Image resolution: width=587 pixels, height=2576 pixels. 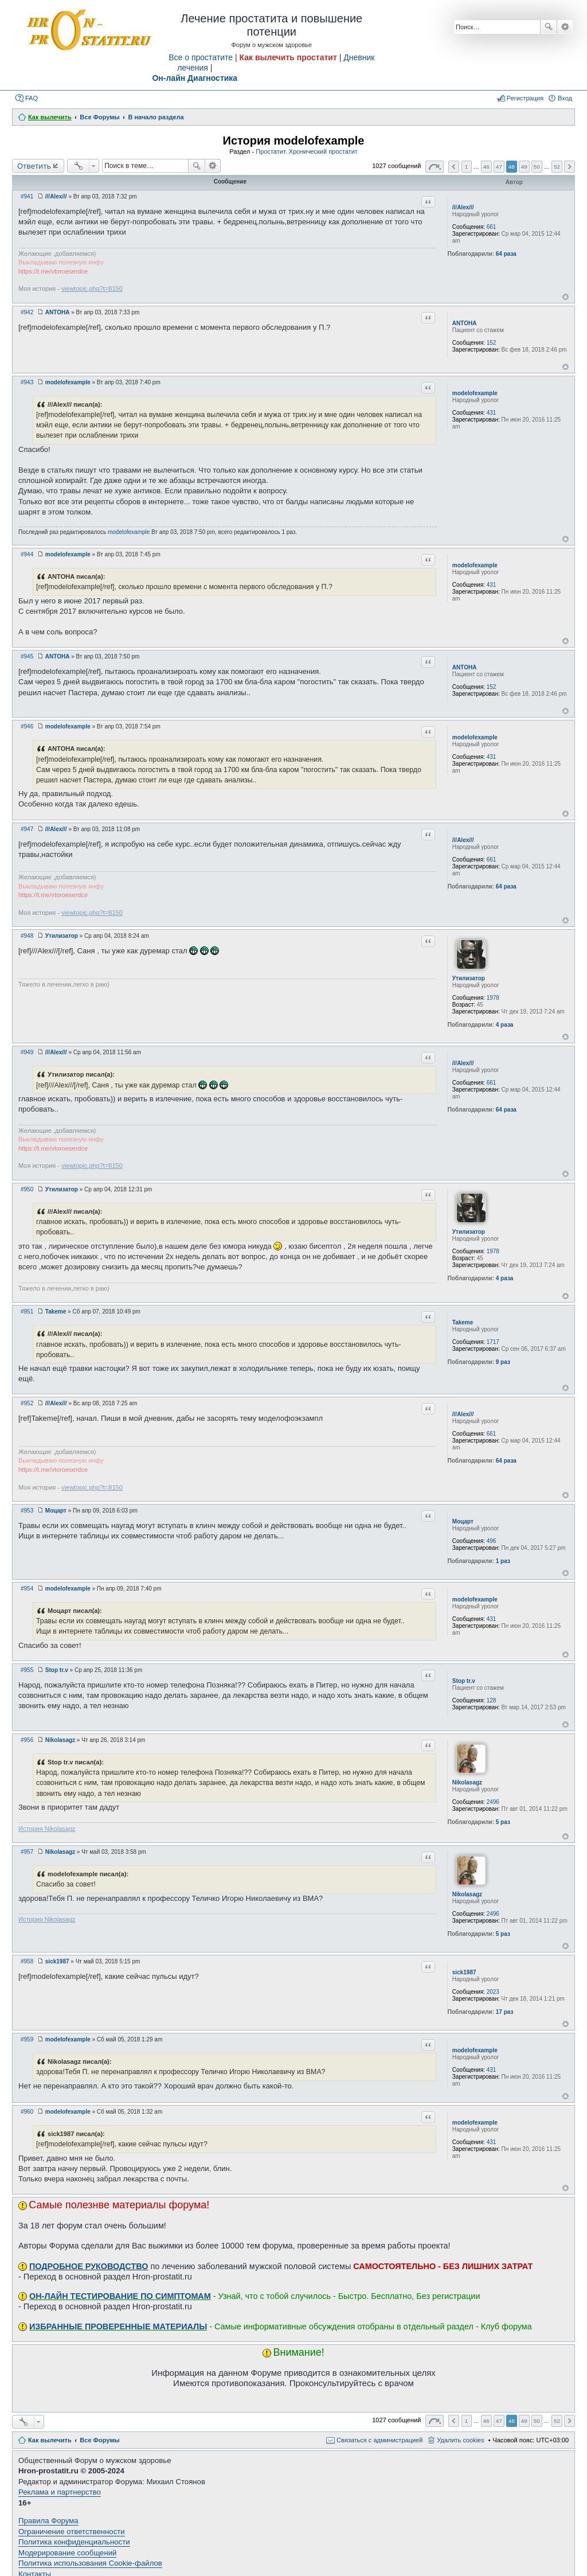 What do you see at coordinates (27, 382) in the screenshot?
I see `#943` at bounding box center [27, 382].